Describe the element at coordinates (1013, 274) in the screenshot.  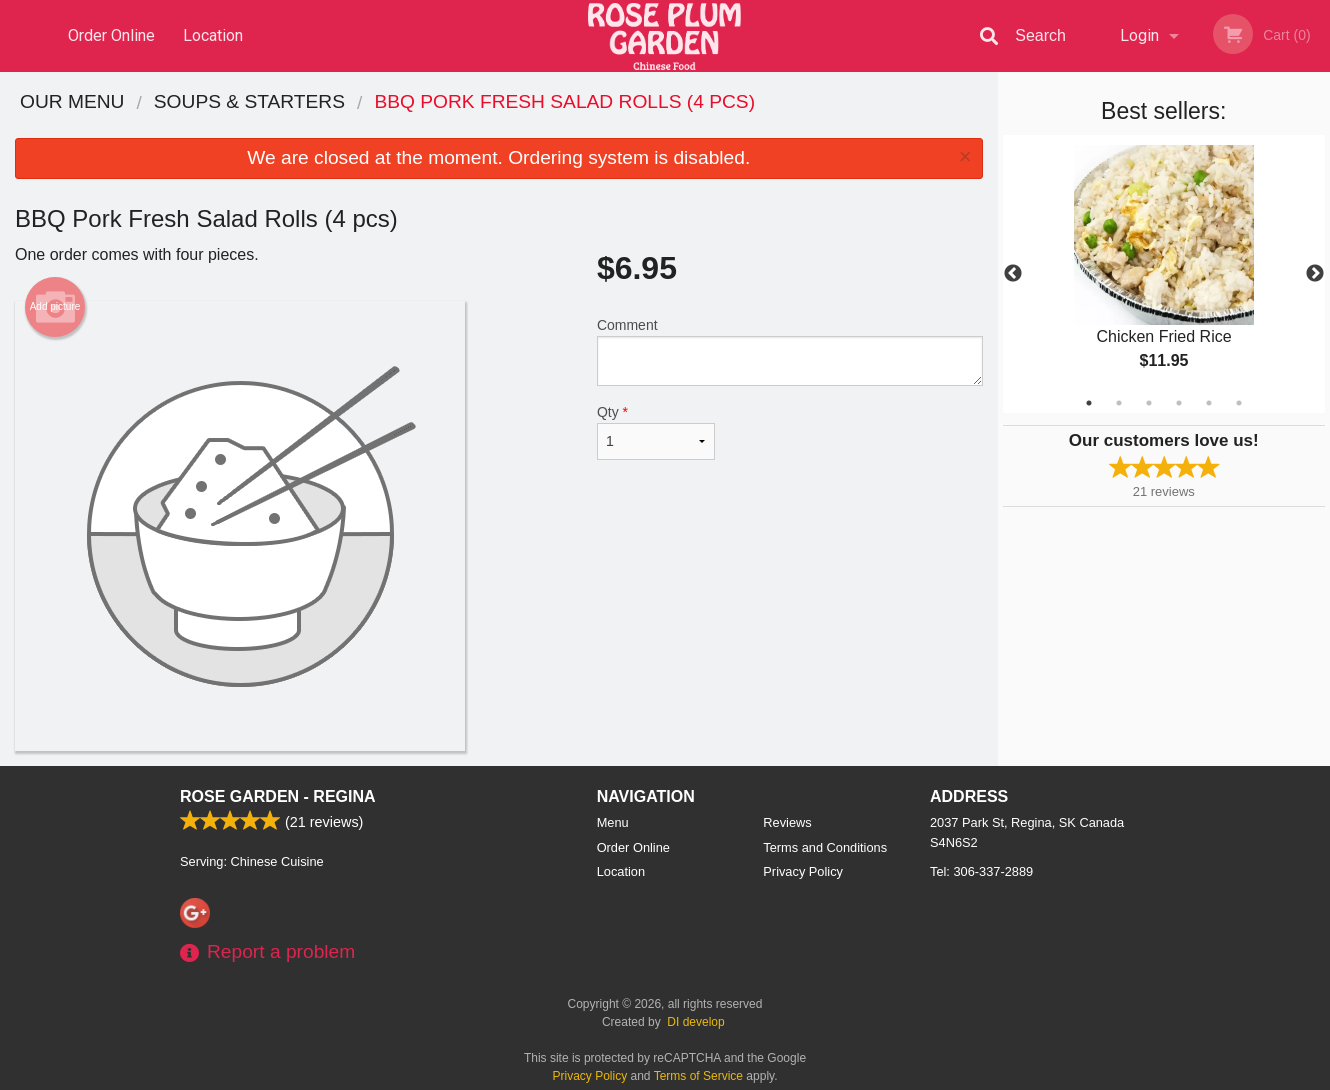
I see `Previous` at that location.